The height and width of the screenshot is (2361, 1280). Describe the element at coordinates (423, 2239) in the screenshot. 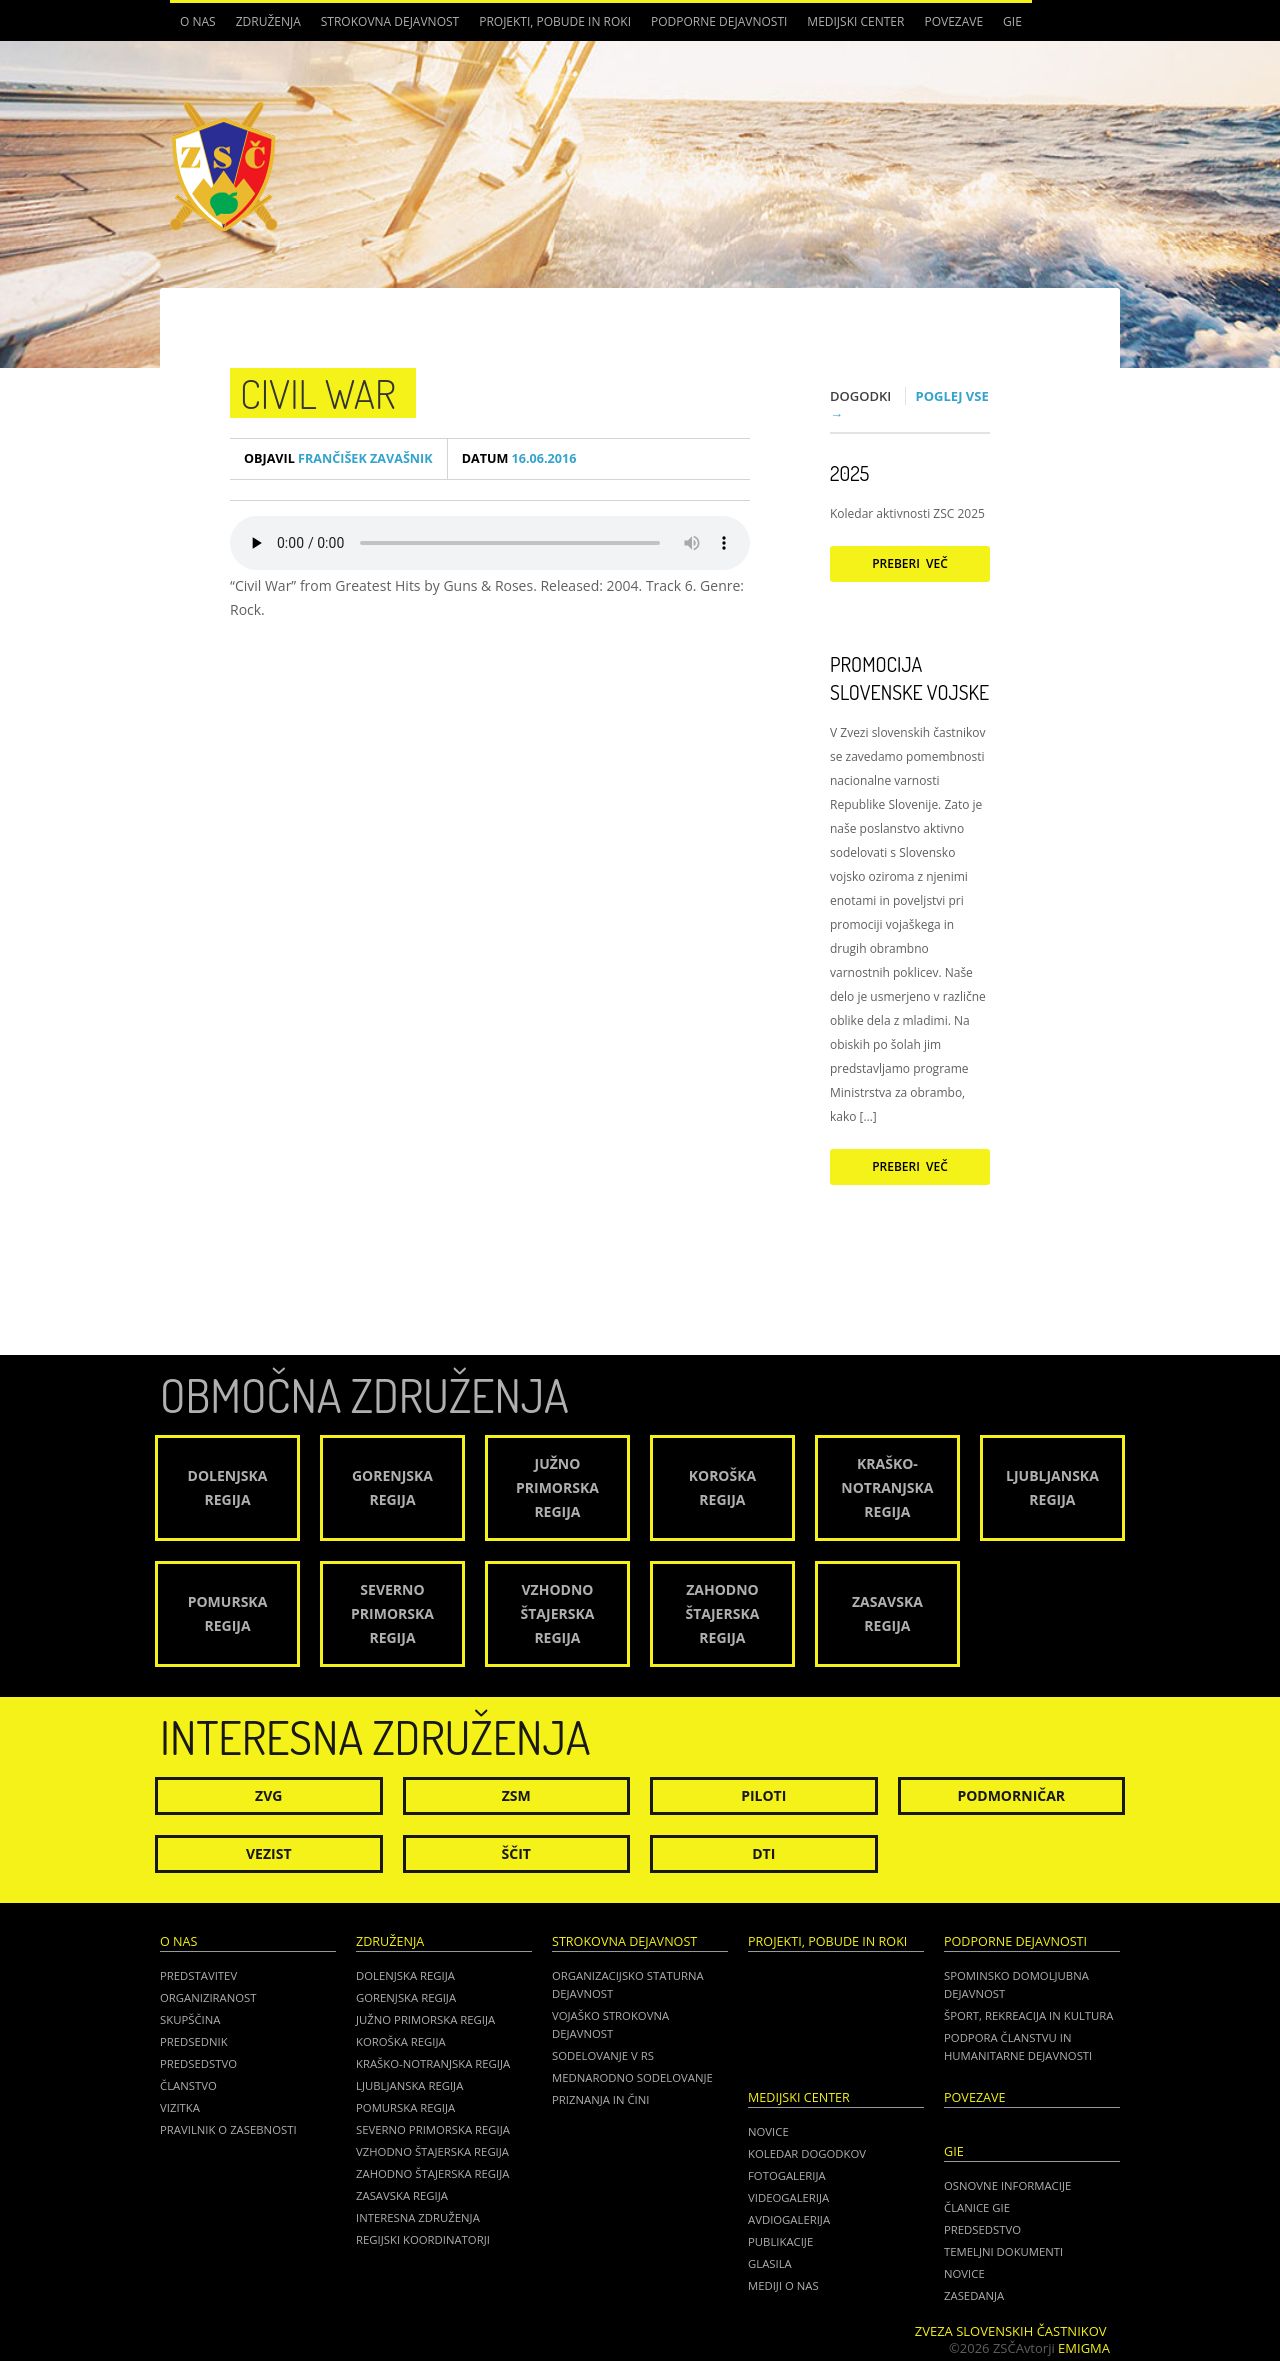

I see `Regijski koordinatorji` at that location.